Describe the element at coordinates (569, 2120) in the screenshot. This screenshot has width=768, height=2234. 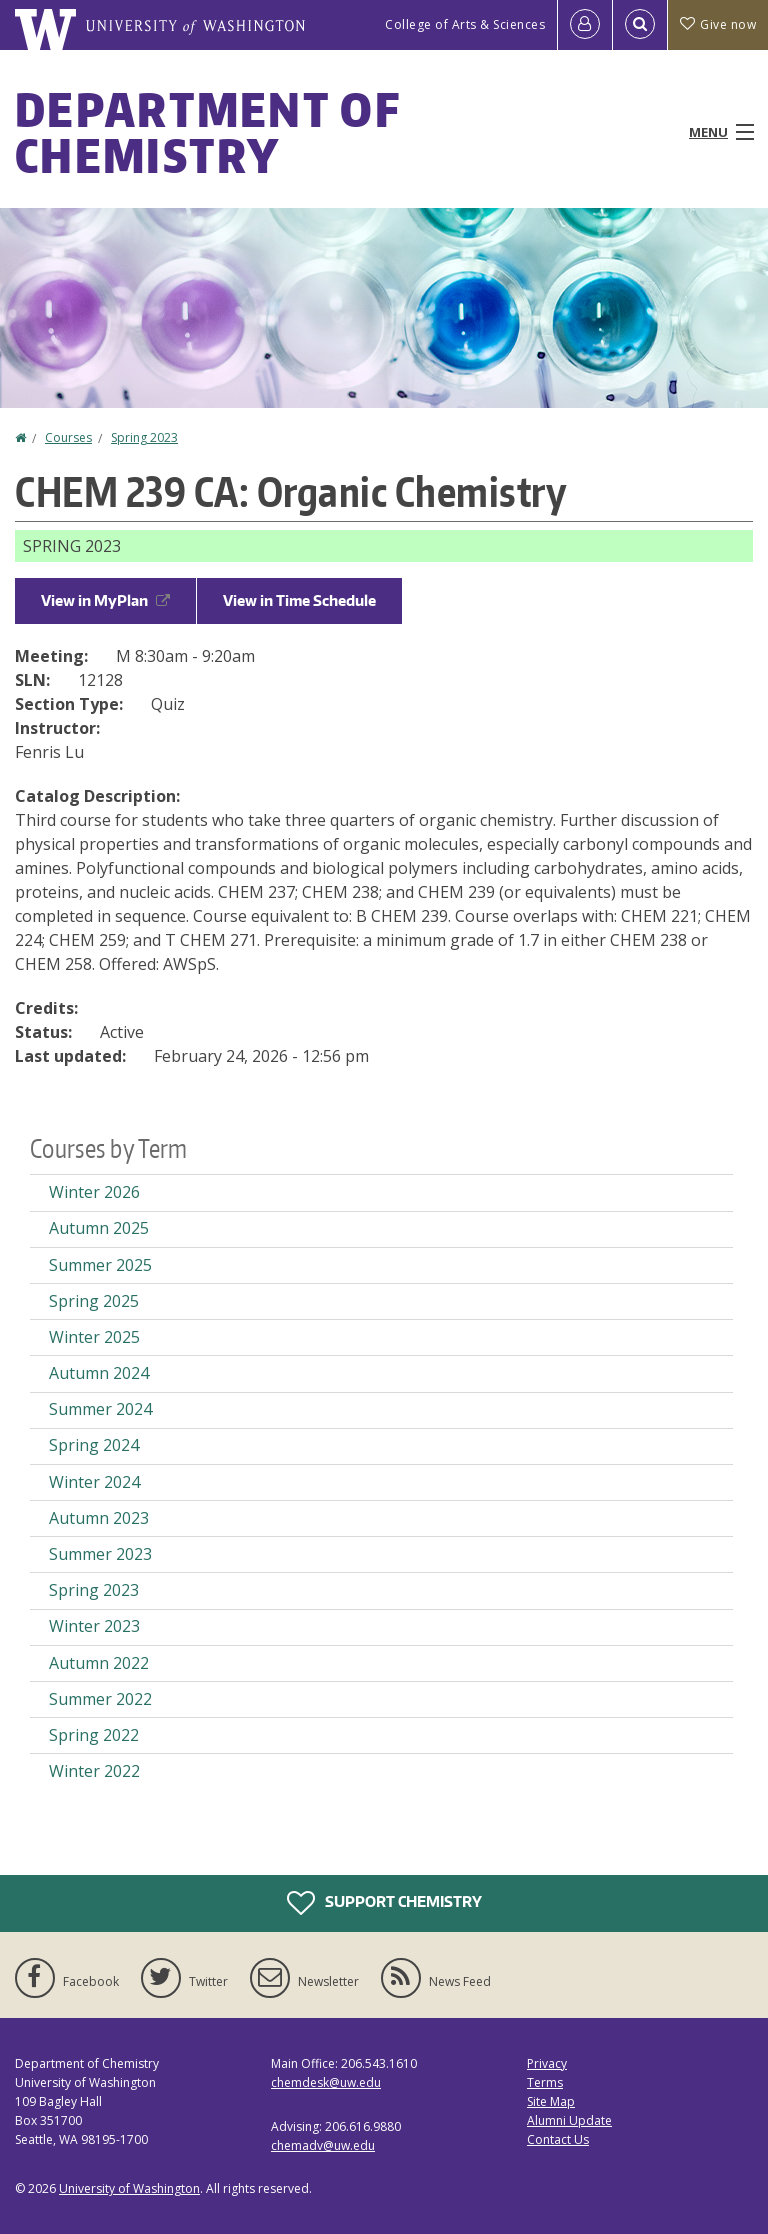
I see `Alumni Update` at that location.